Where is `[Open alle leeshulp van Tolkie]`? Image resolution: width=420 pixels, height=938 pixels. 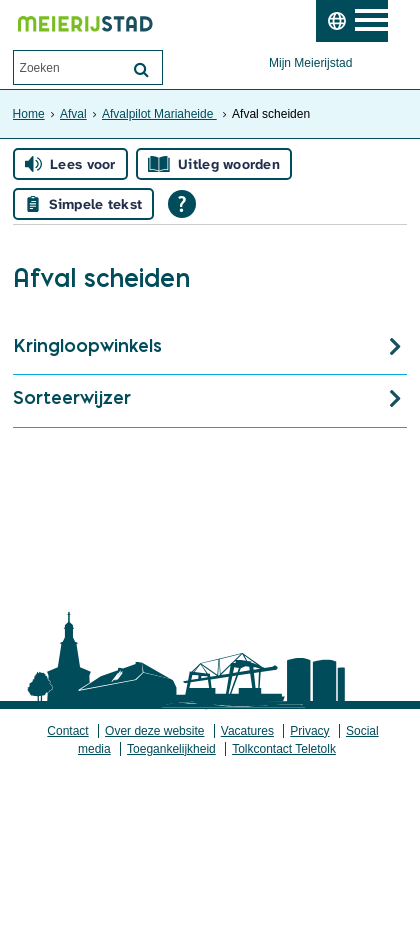 [Open alle leeshulp van Tolkie] is located at coordinates (182, 204).